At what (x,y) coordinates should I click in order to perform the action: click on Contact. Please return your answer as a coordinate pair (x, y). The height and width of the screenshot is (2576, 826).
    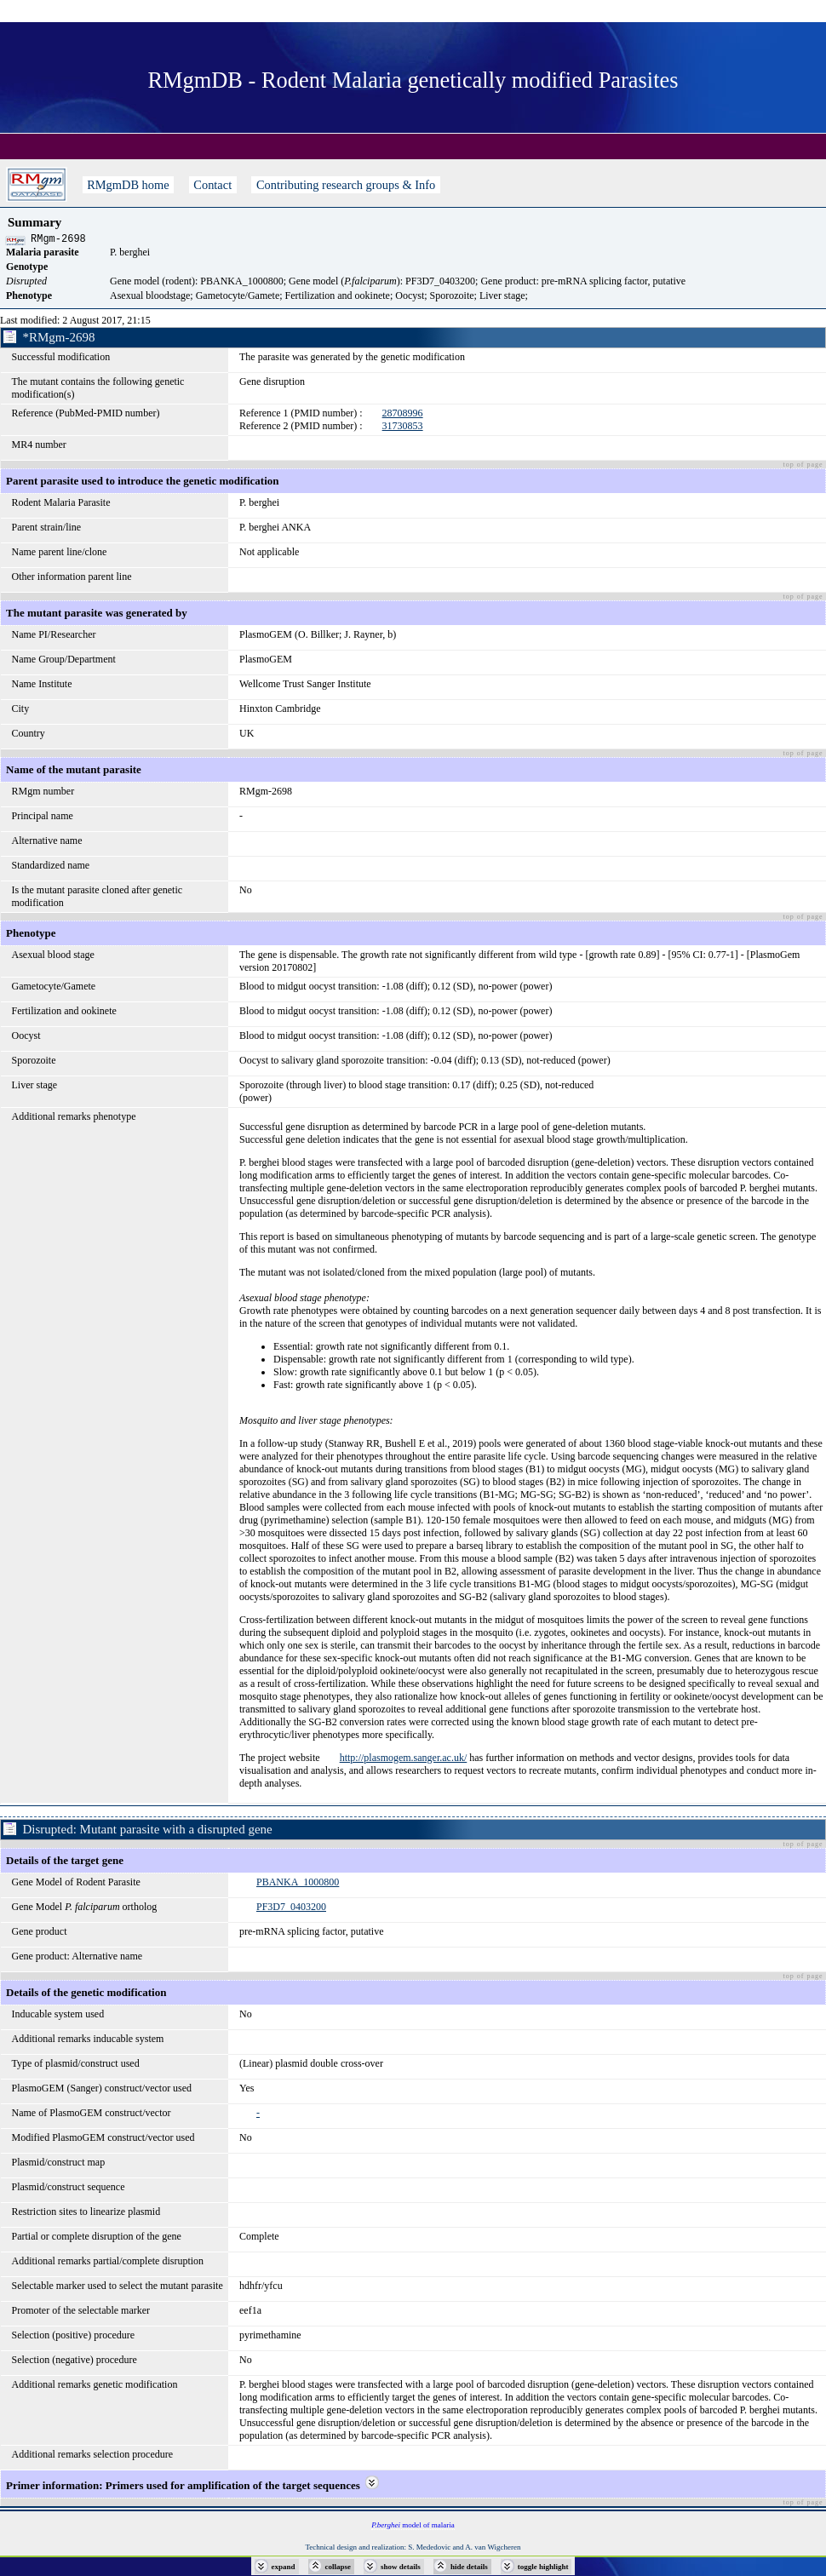
    Looking at the image, I should click on (213, 185).